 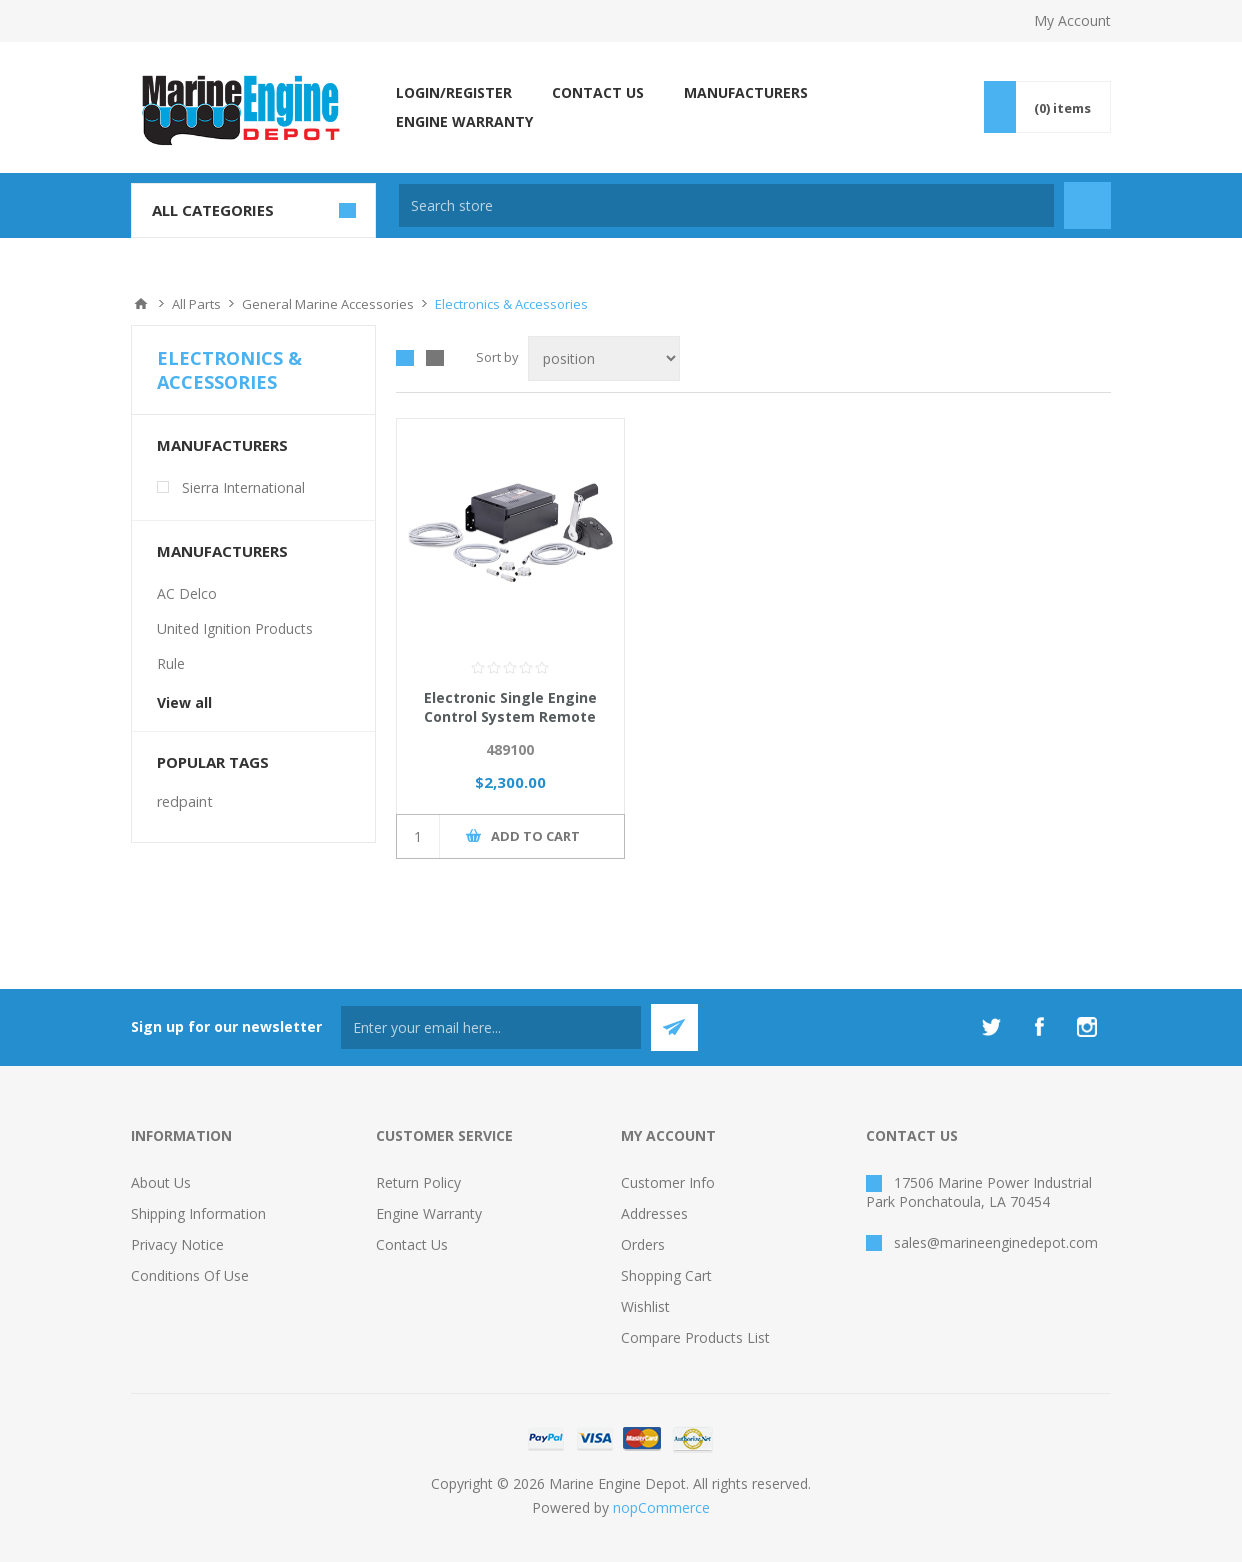 What do you see at coordinates (243, 487) in the screenshot?
I see `Sierra International` at bounding box center [243, 487].